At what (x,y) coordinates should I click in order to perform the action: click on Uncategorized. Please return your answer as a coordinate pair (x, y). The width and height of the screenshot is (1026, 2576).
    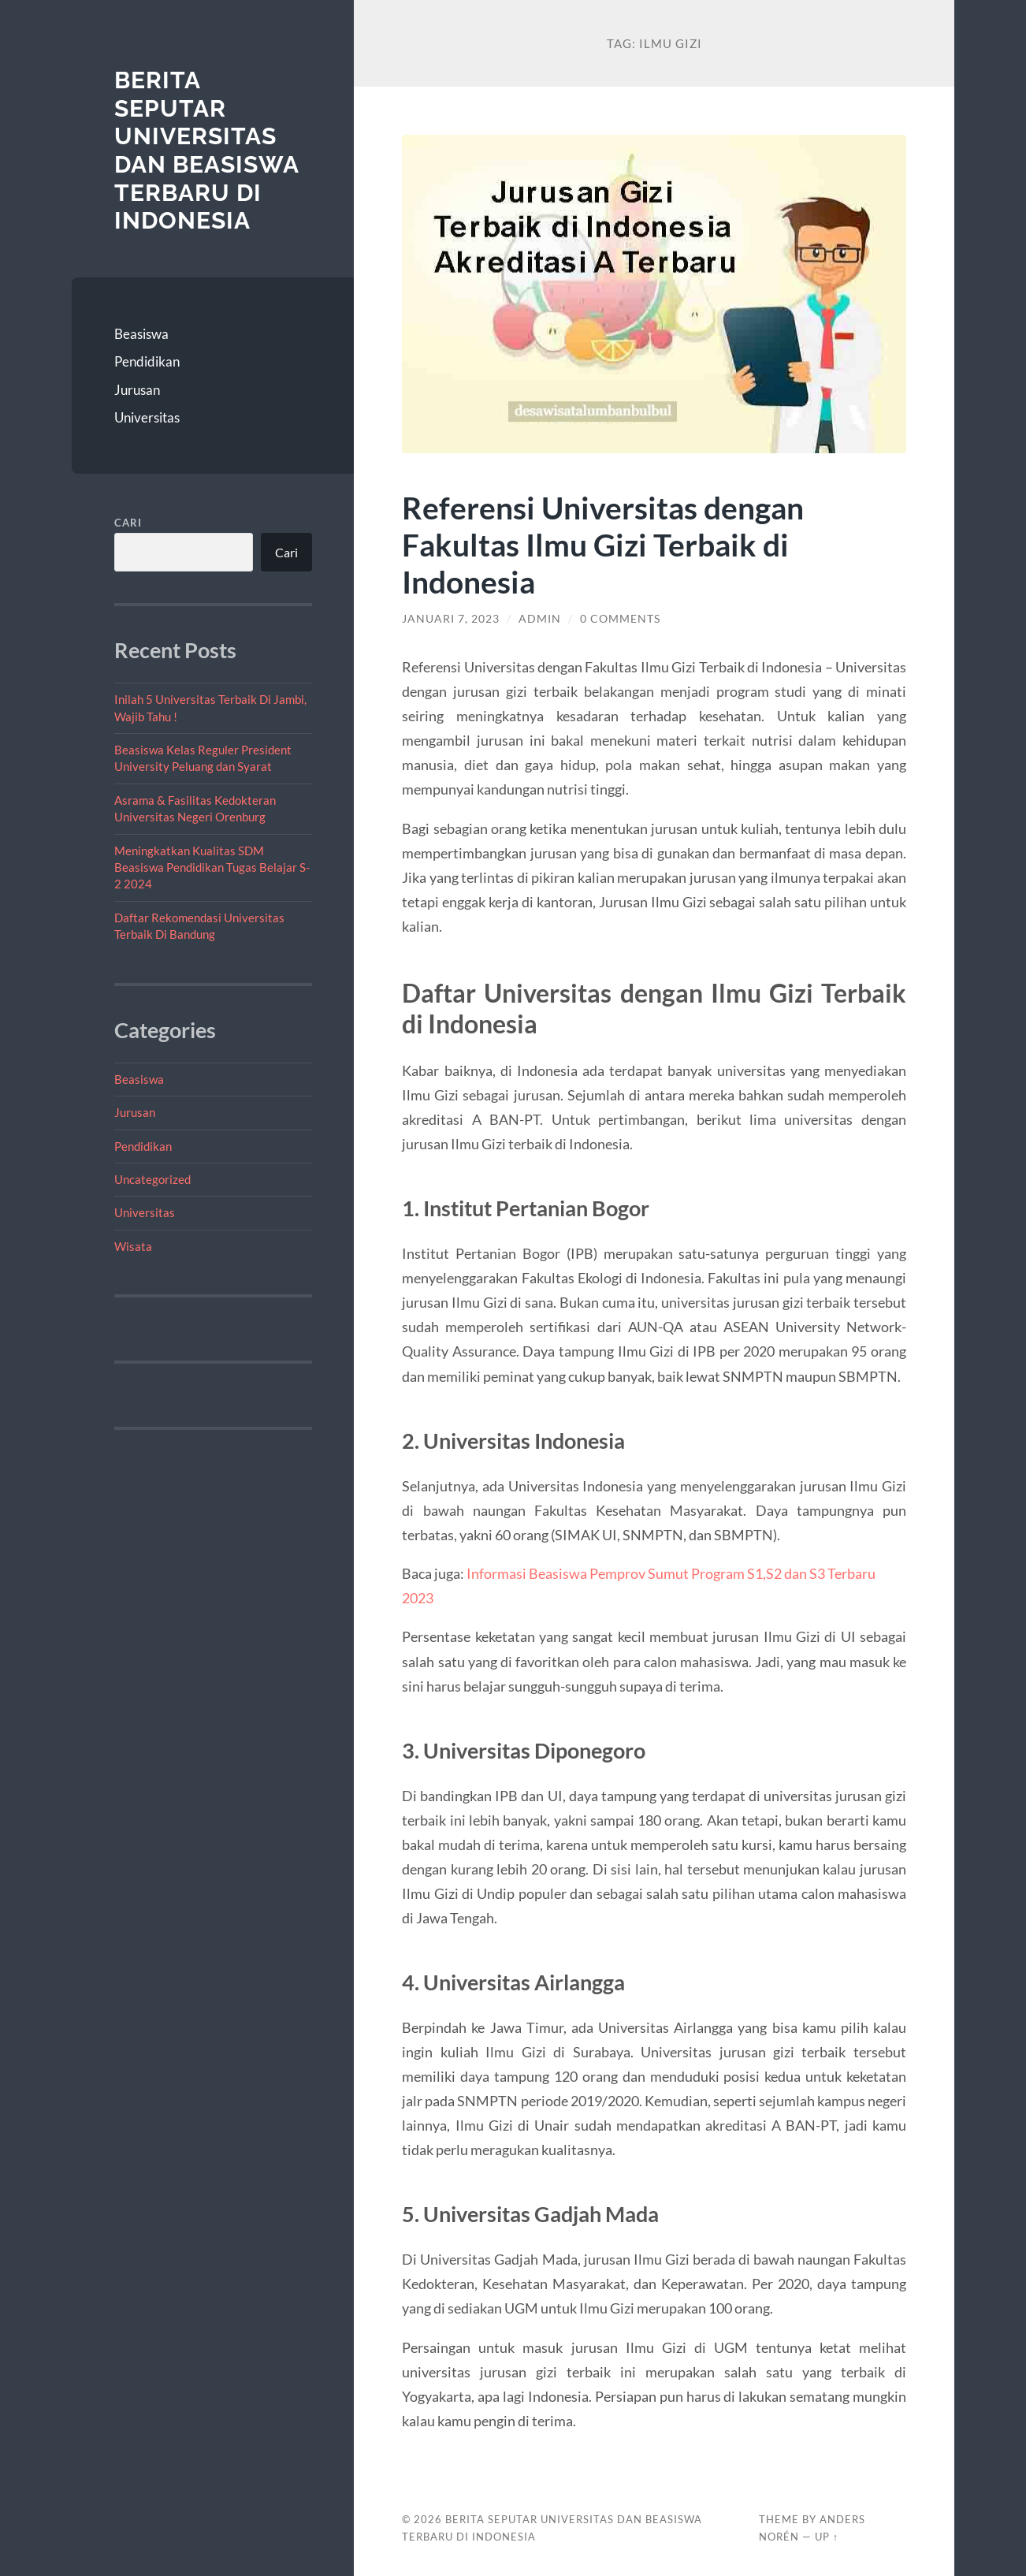
    Looking at the image, I should click on (152, 1179).